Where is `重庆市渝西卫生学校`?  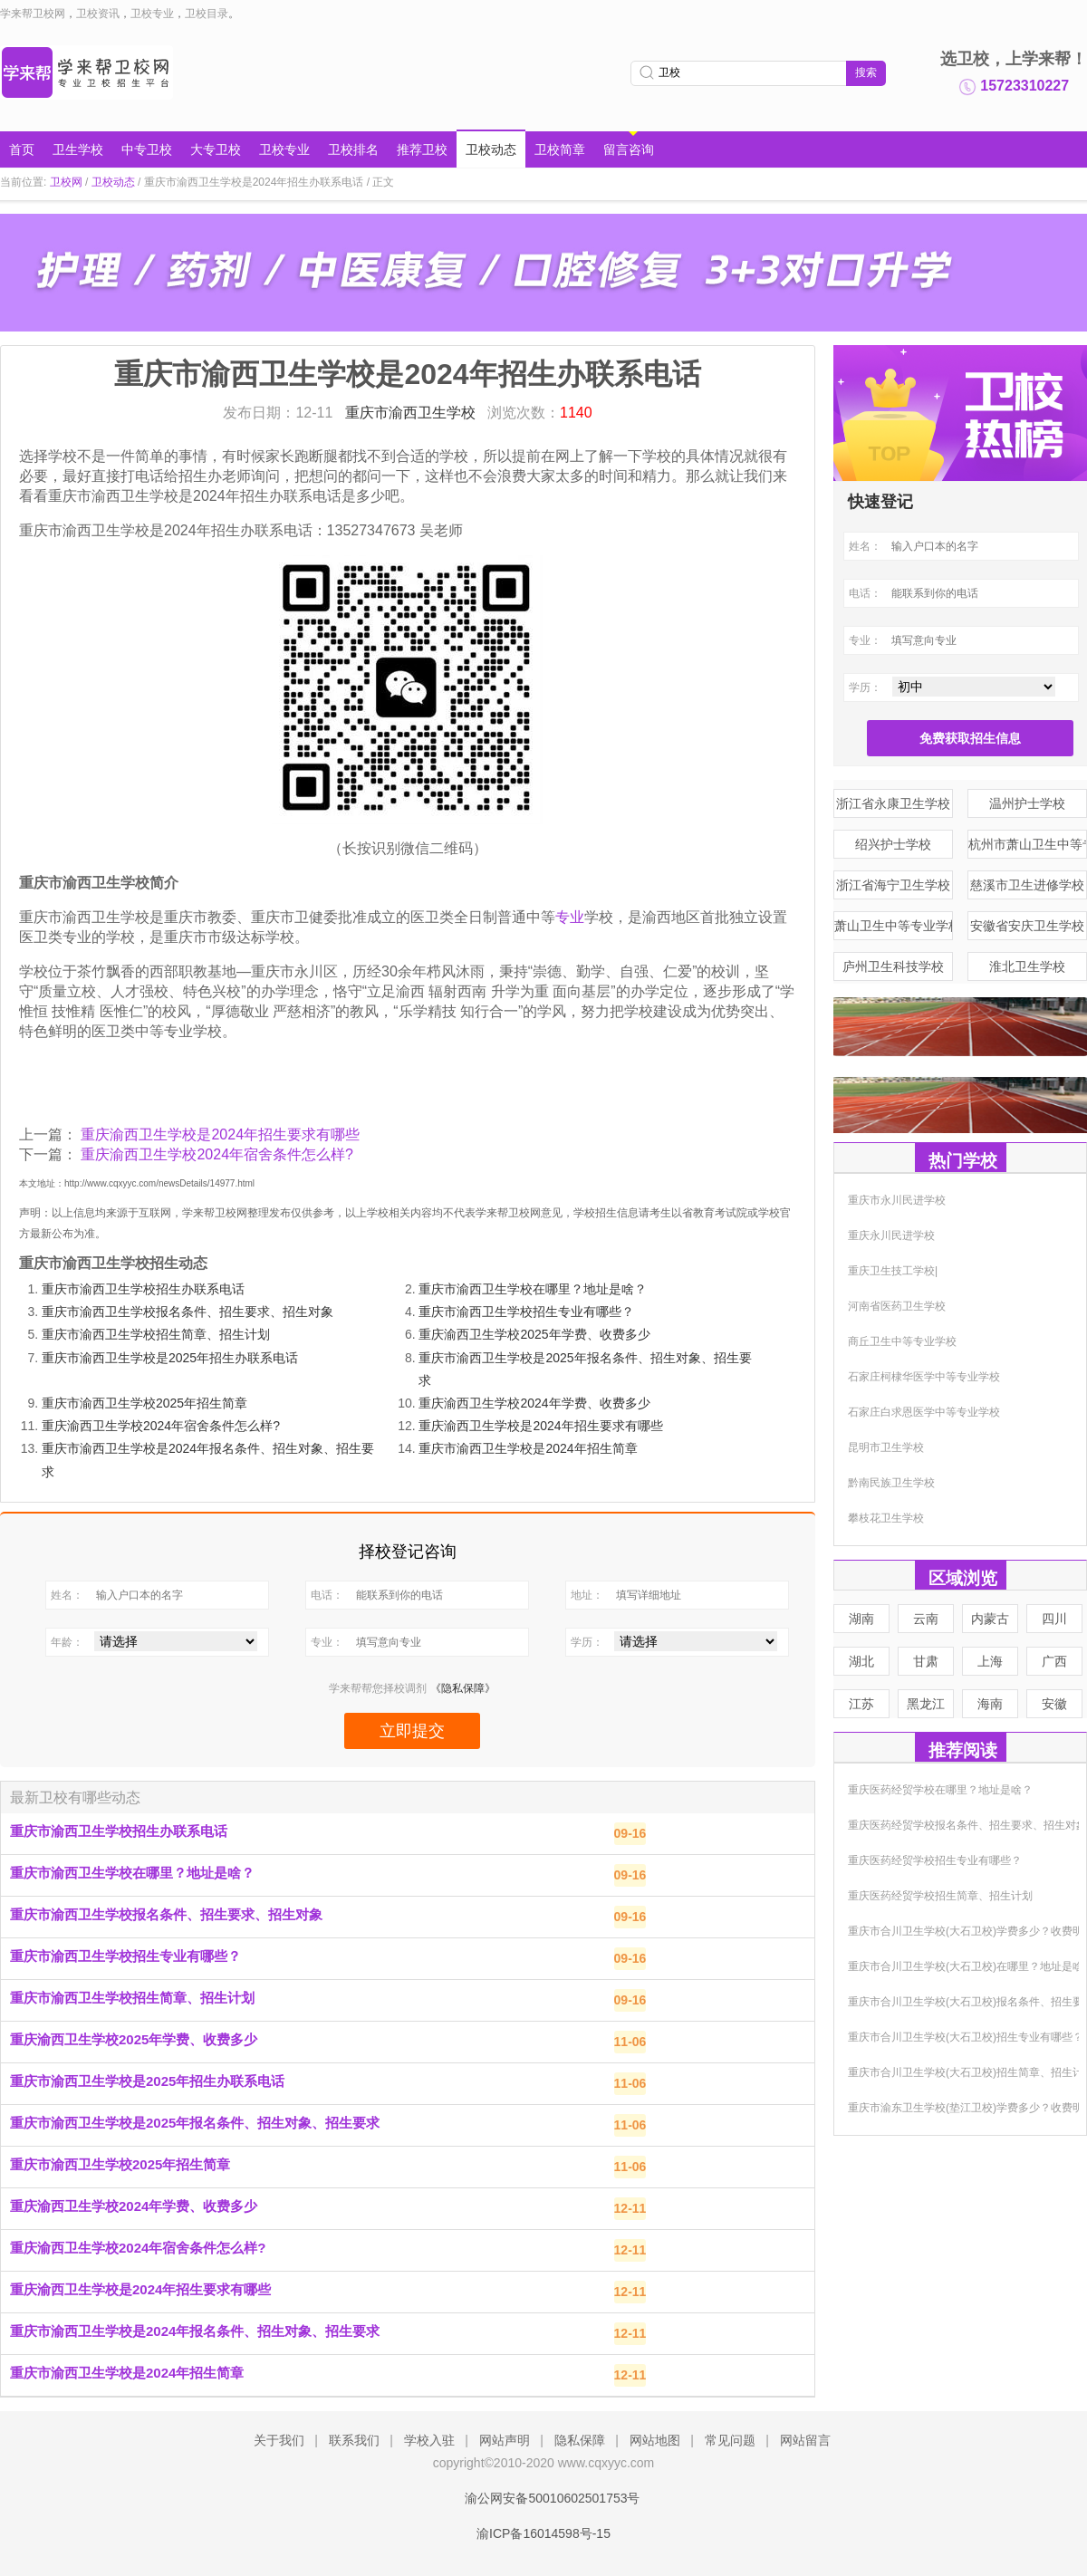
重庆市渝西卫生学校 is located at coordinates (412, 412).